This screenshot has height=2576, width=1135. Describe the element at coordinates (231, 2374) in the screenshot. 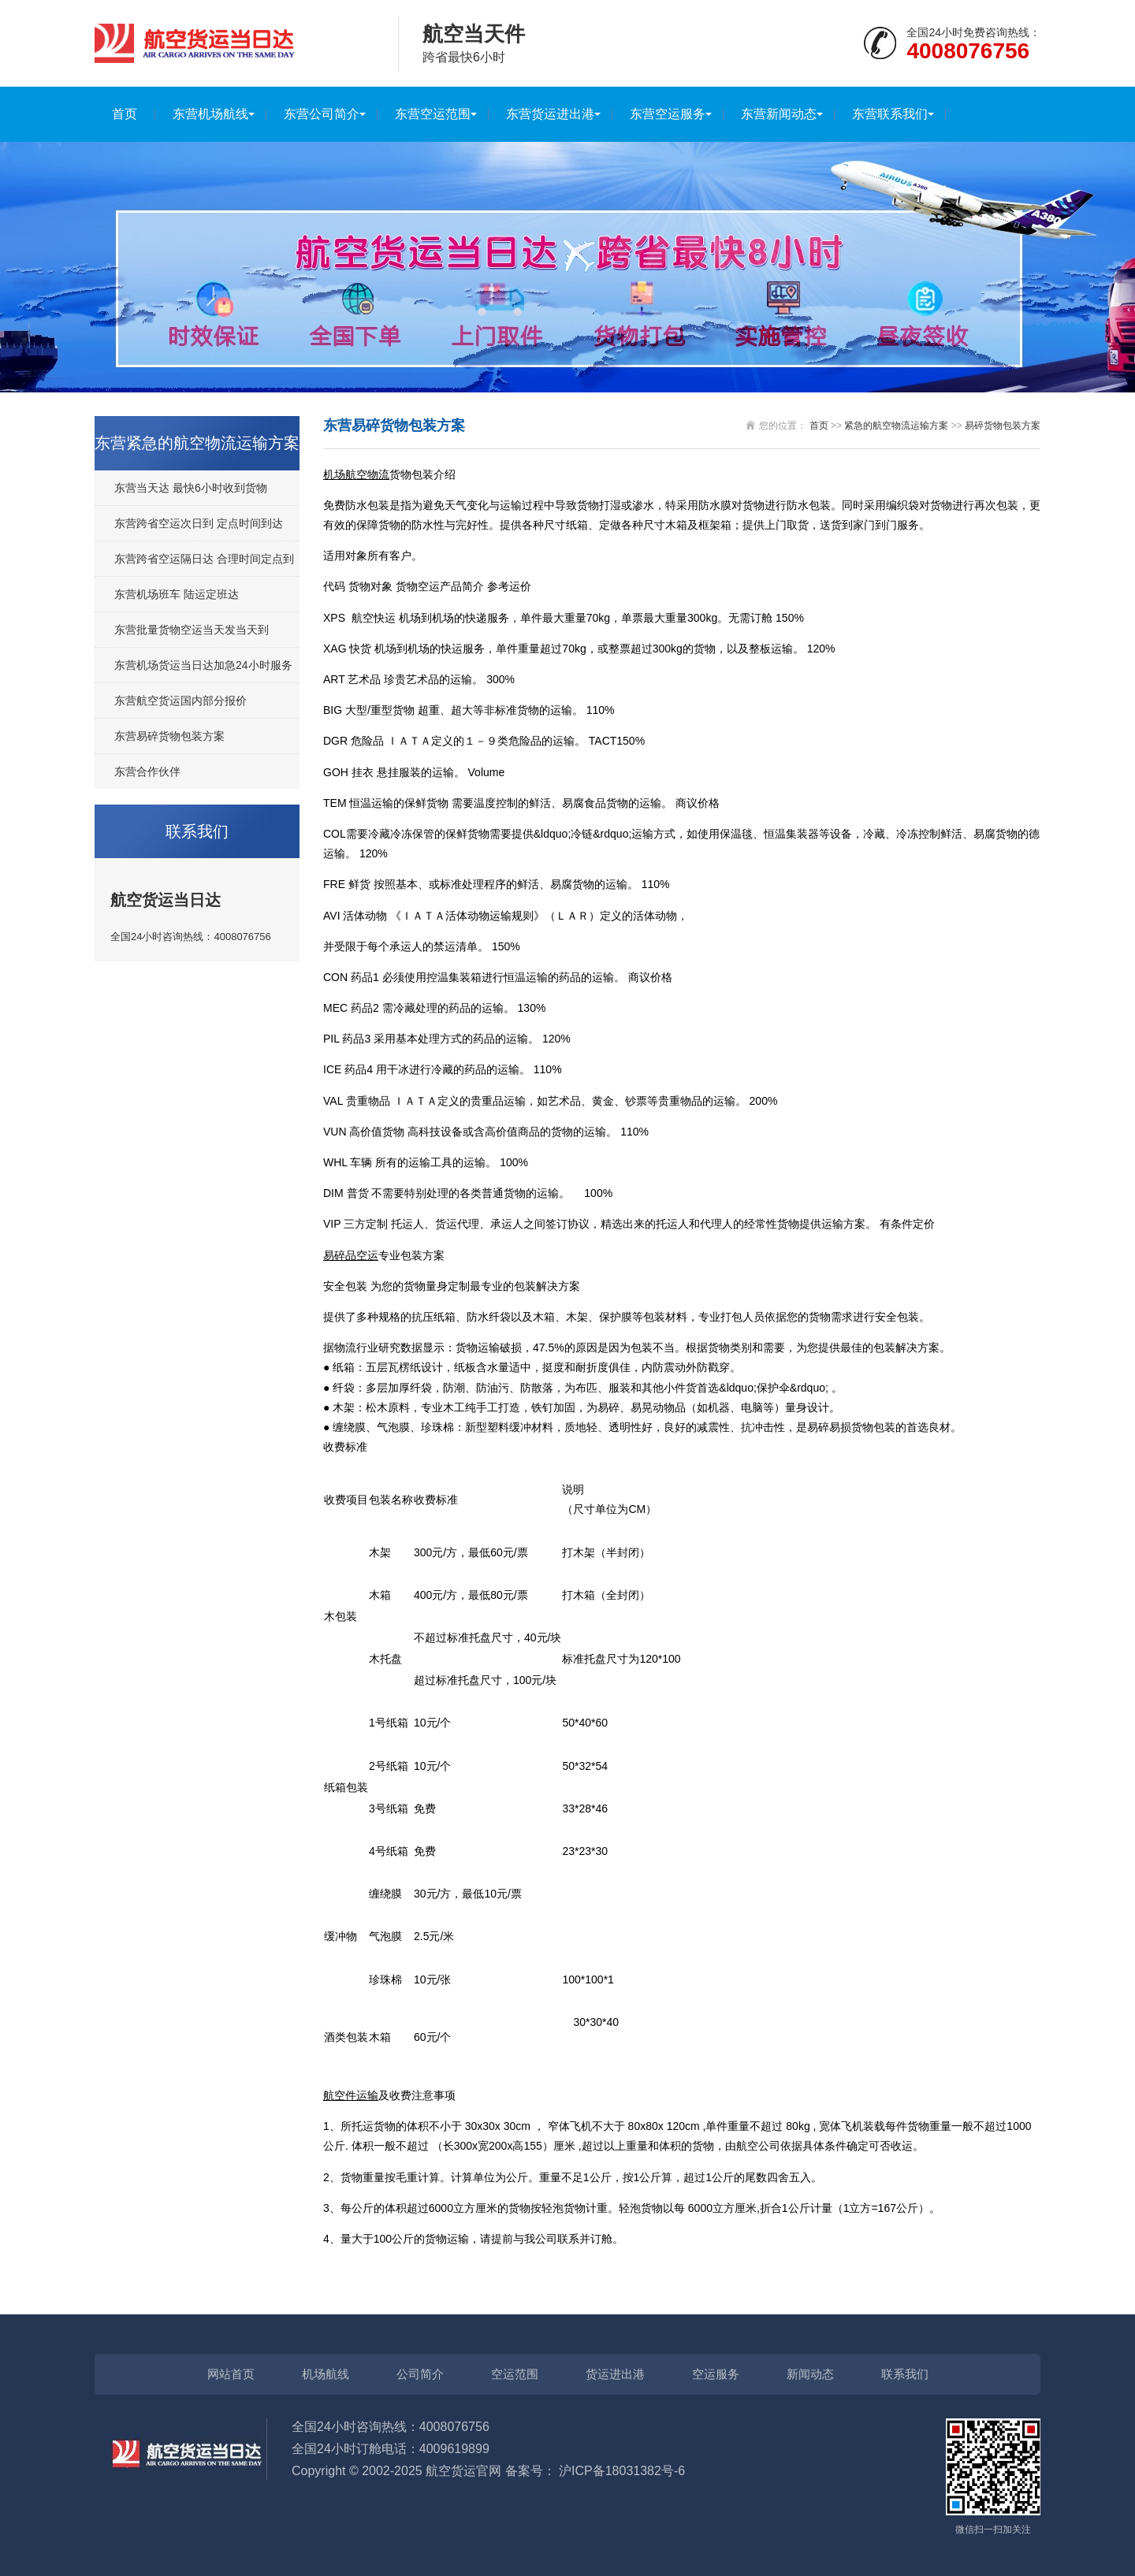

I see `网站首页` at that location.